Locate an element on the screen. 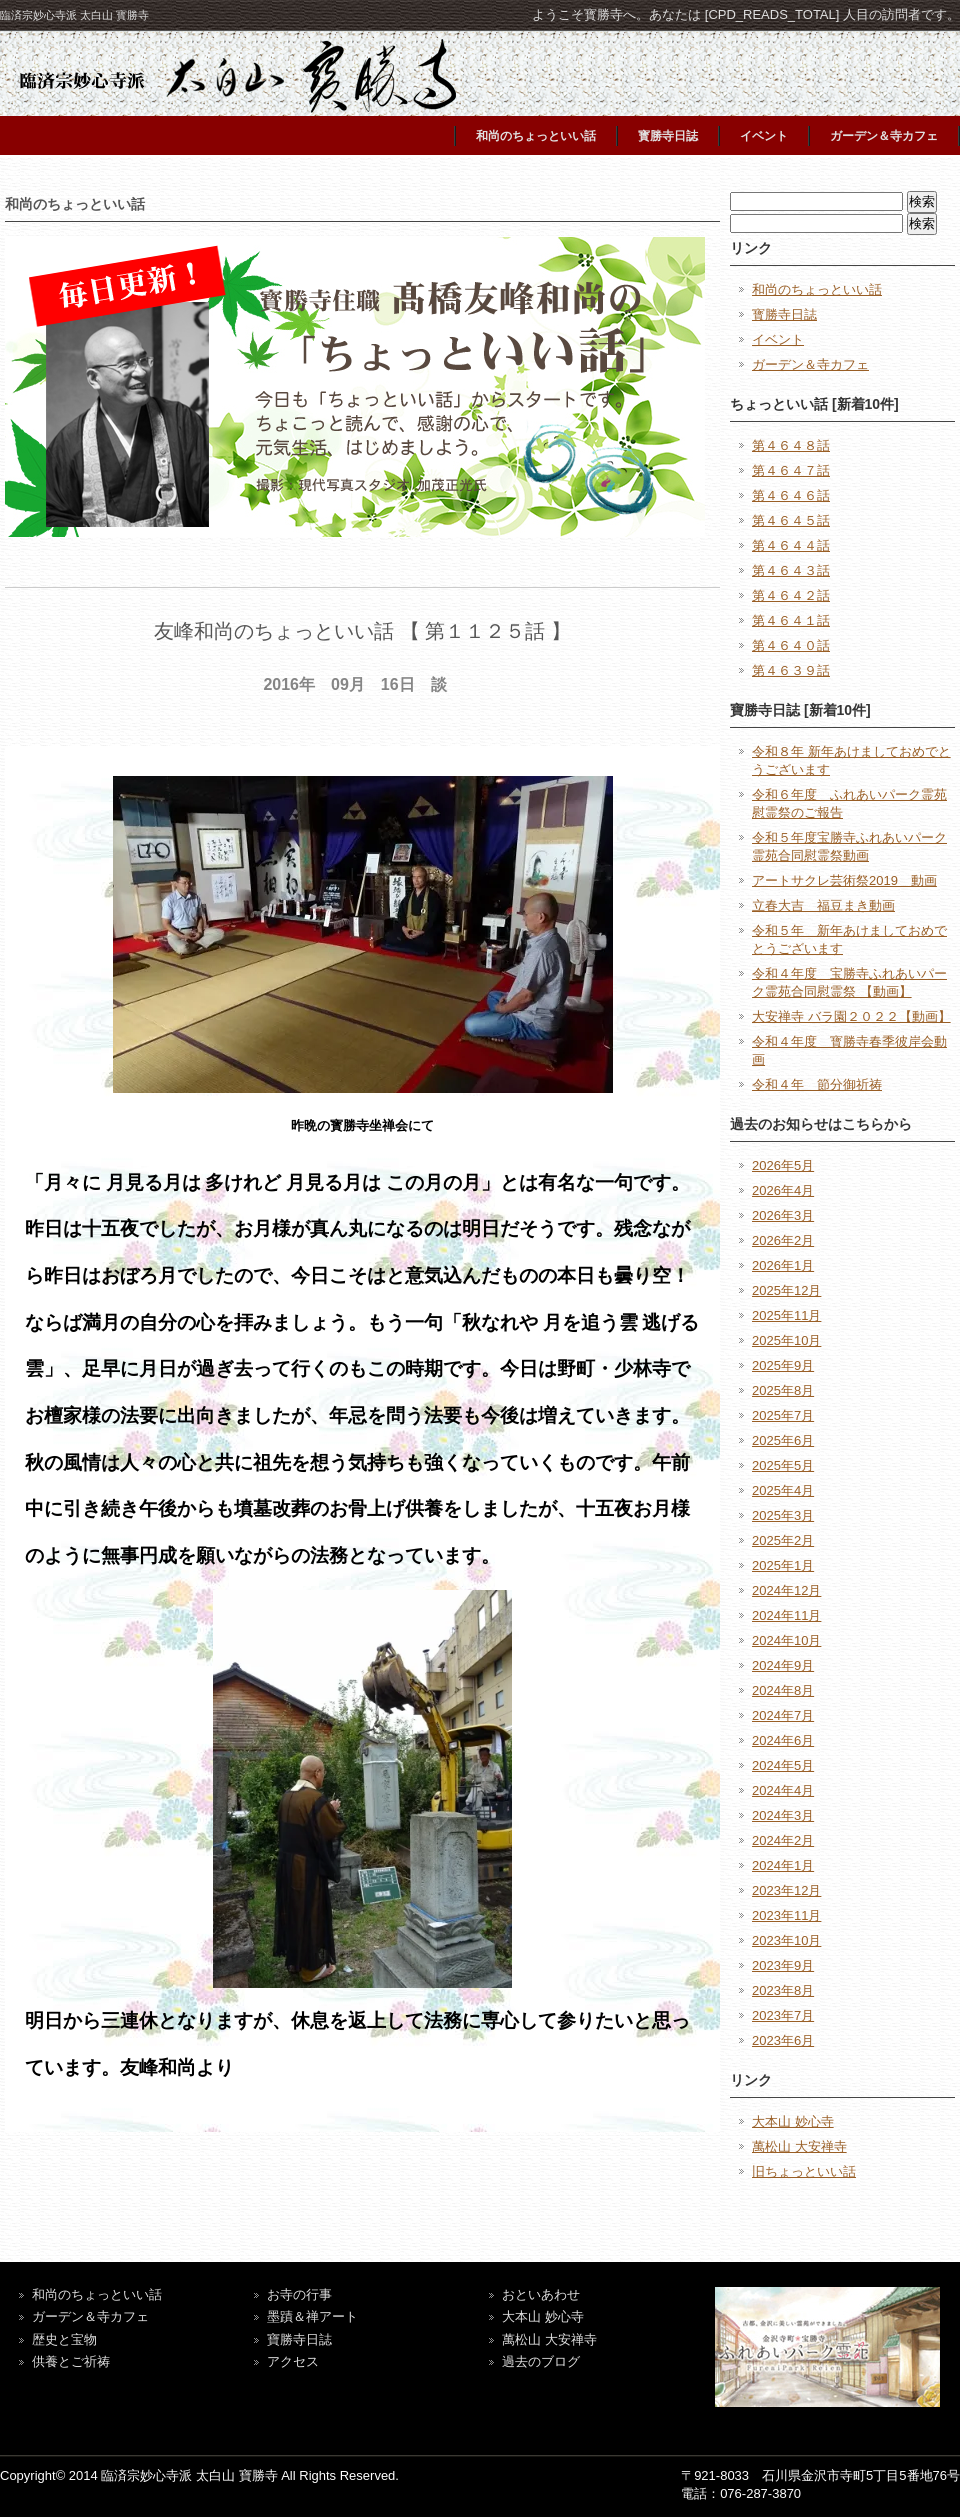  2024年5月 is located at coordinates (783, 1765).